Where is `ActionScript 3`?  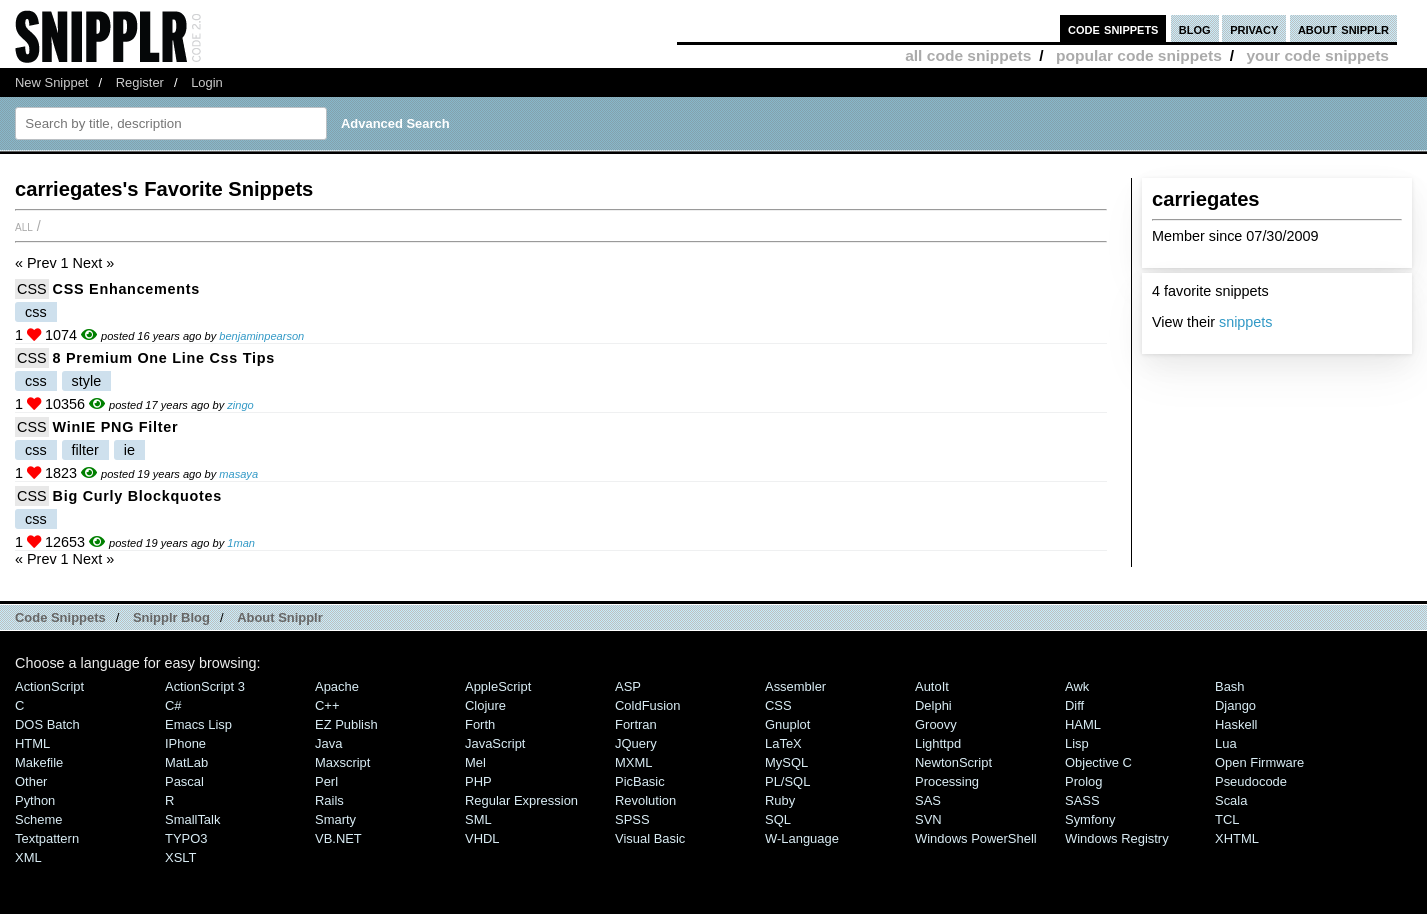
ActionScript 3 is located at coordinates (205, 686).